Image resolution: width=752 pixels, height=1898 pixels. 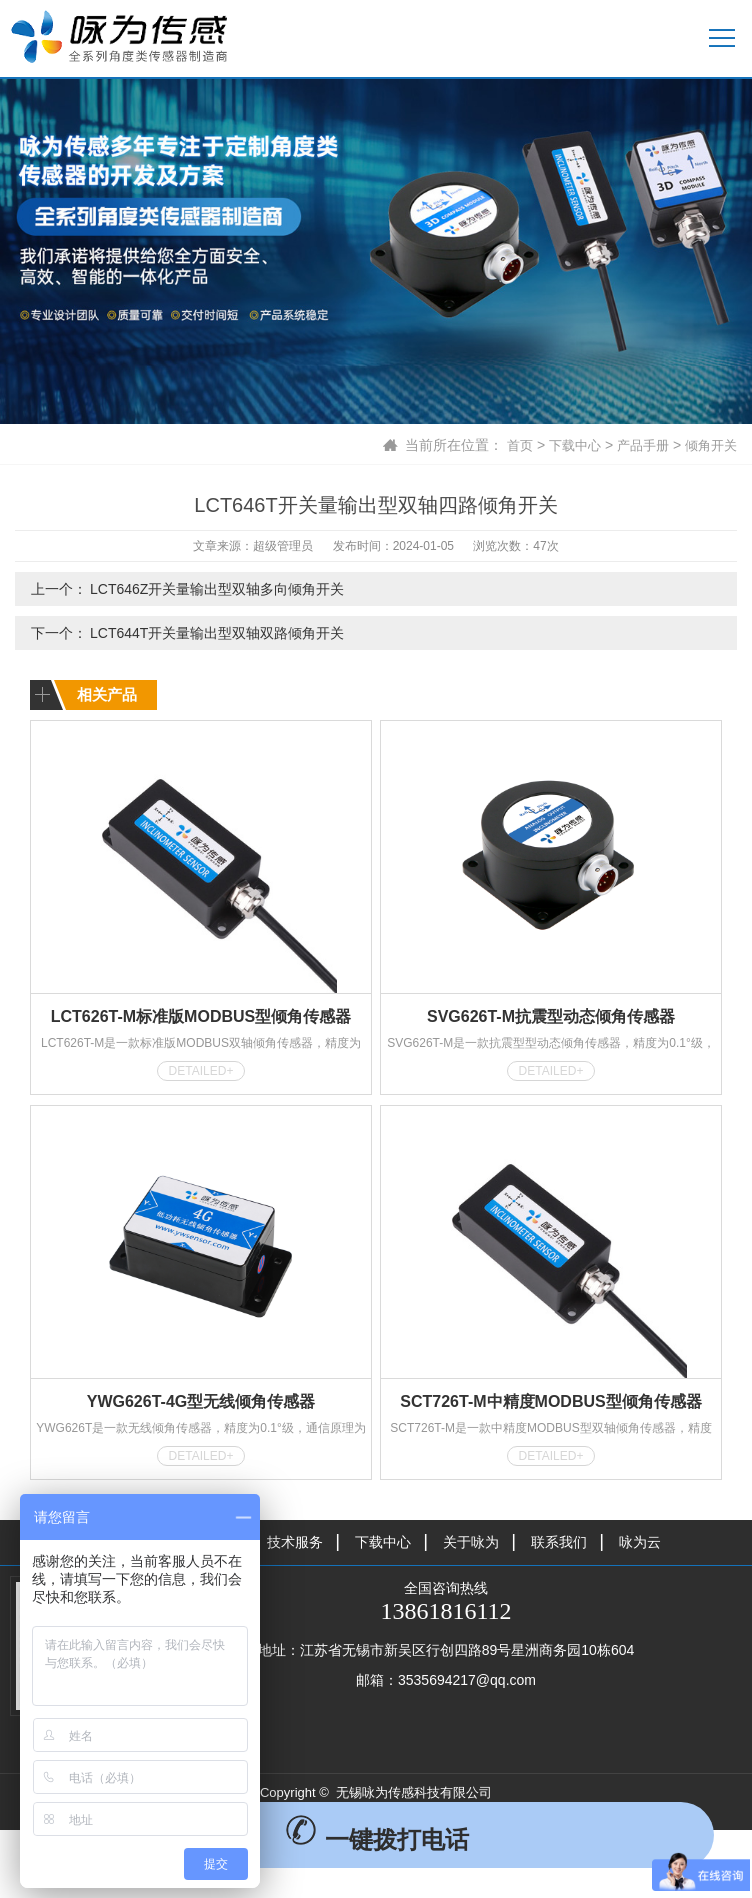 What do you see at coordinates (295, 1542) in the screenshot?
I see `技术服务` at bounding box center [295, 1542].